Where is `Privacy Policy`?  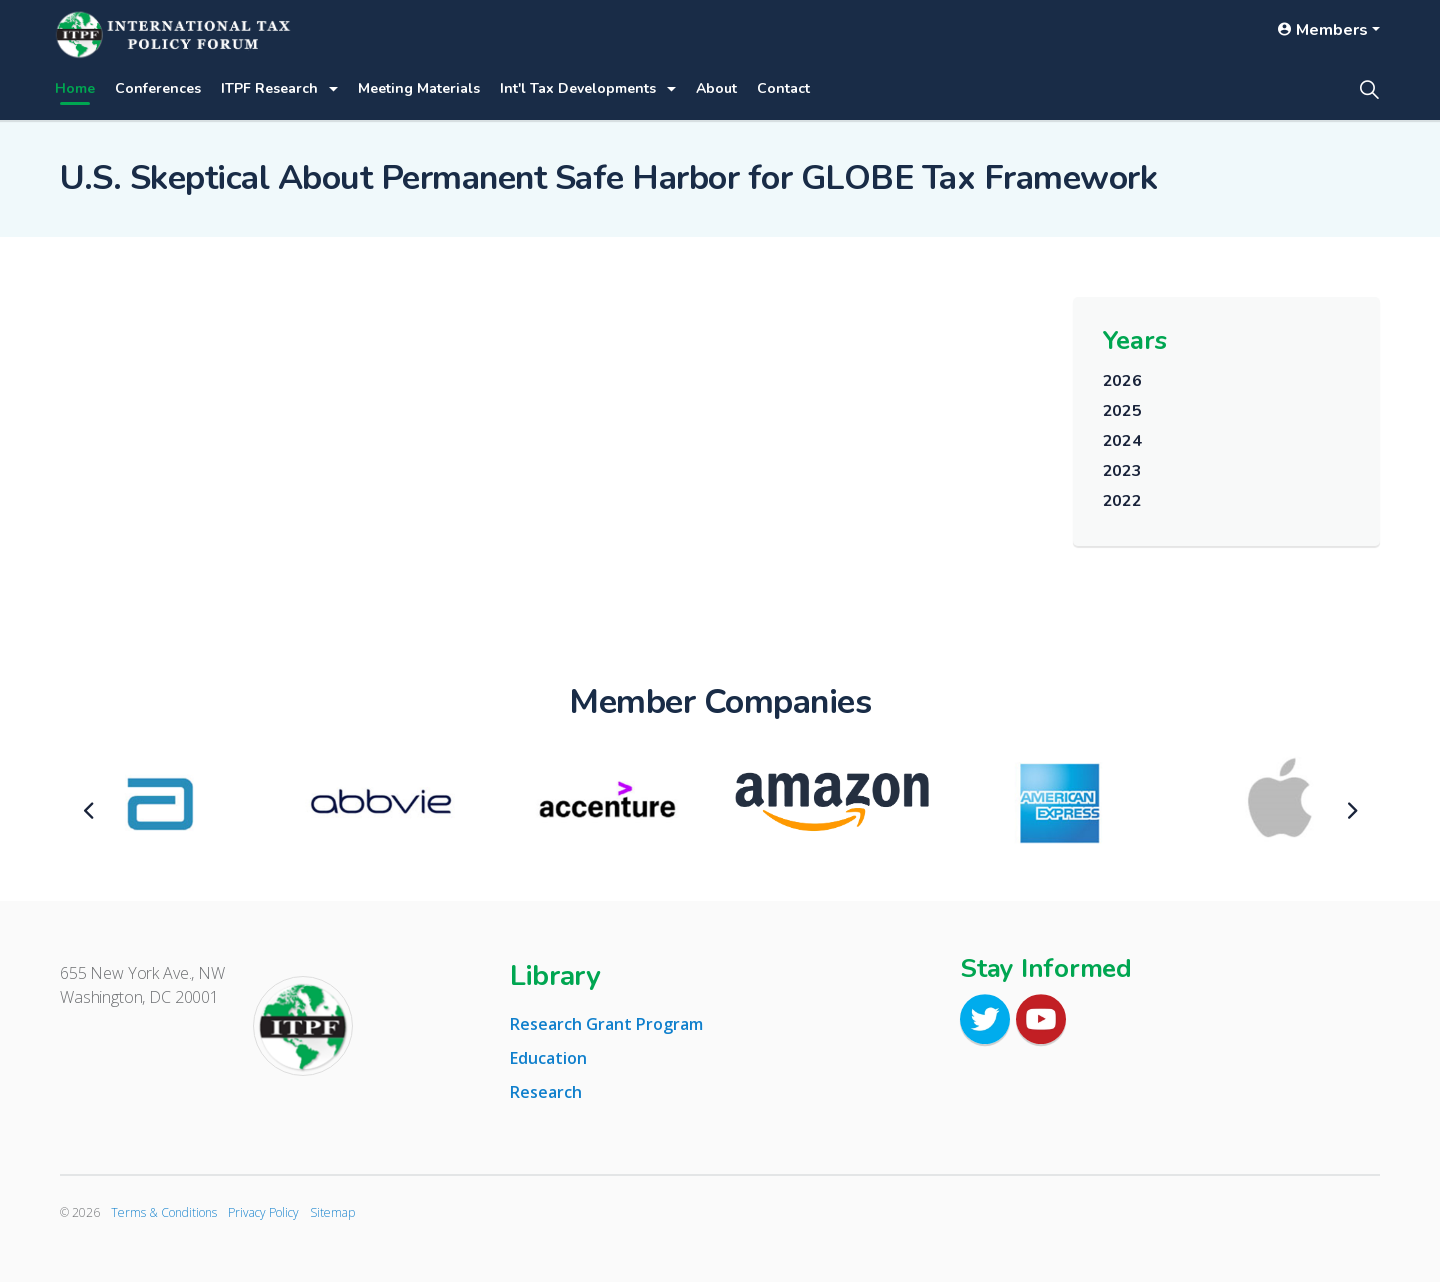
Privacy Policy is located at coordinates (263, 1212).